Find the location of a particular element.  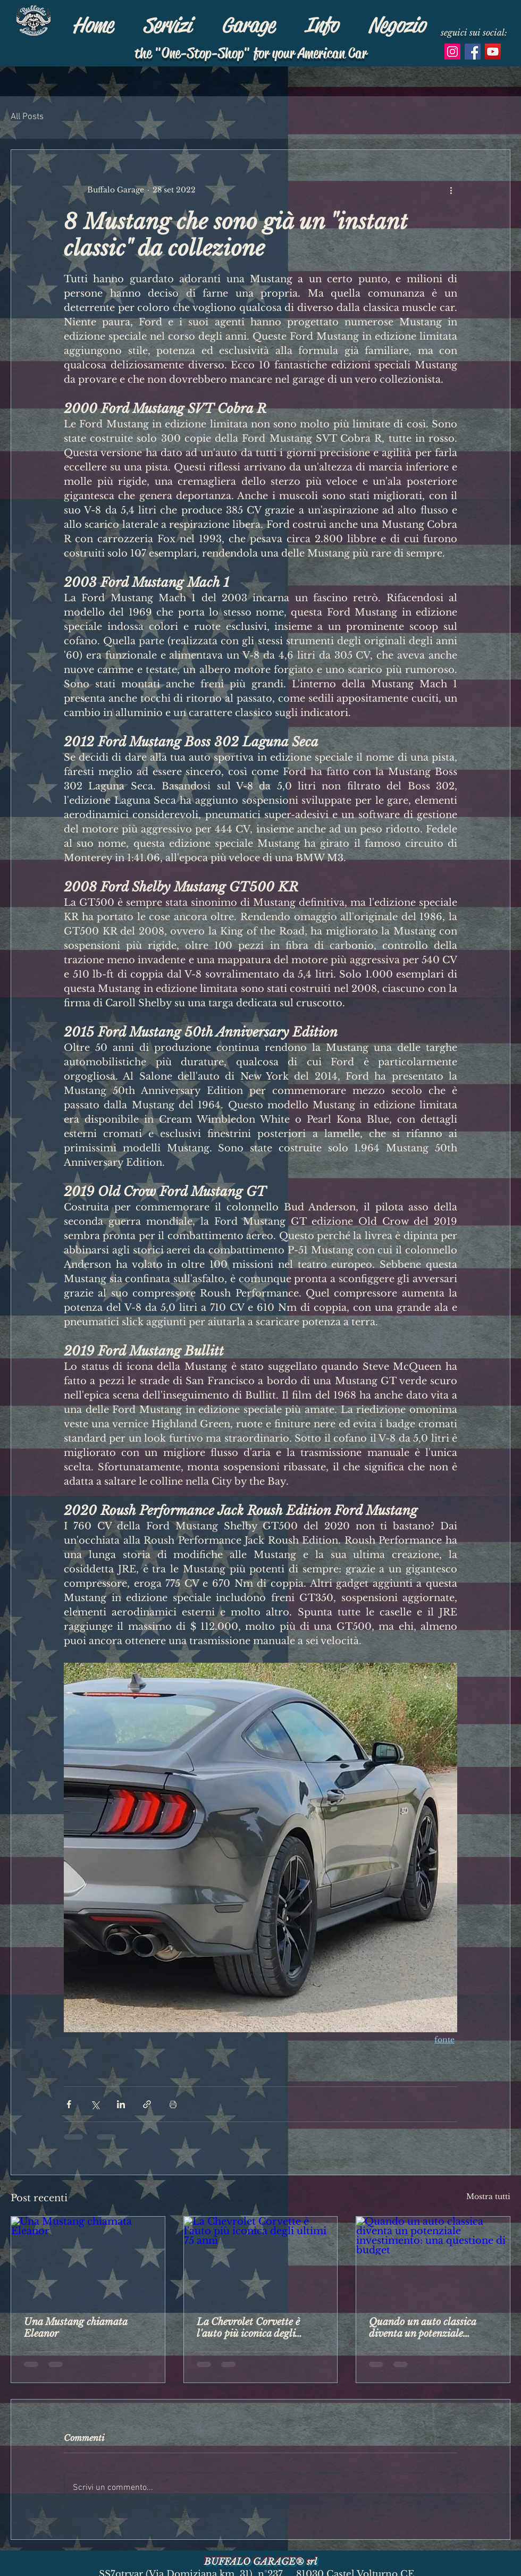

[Una Mustang chiamata Eleanor] is located at coordinates (88, 2260).